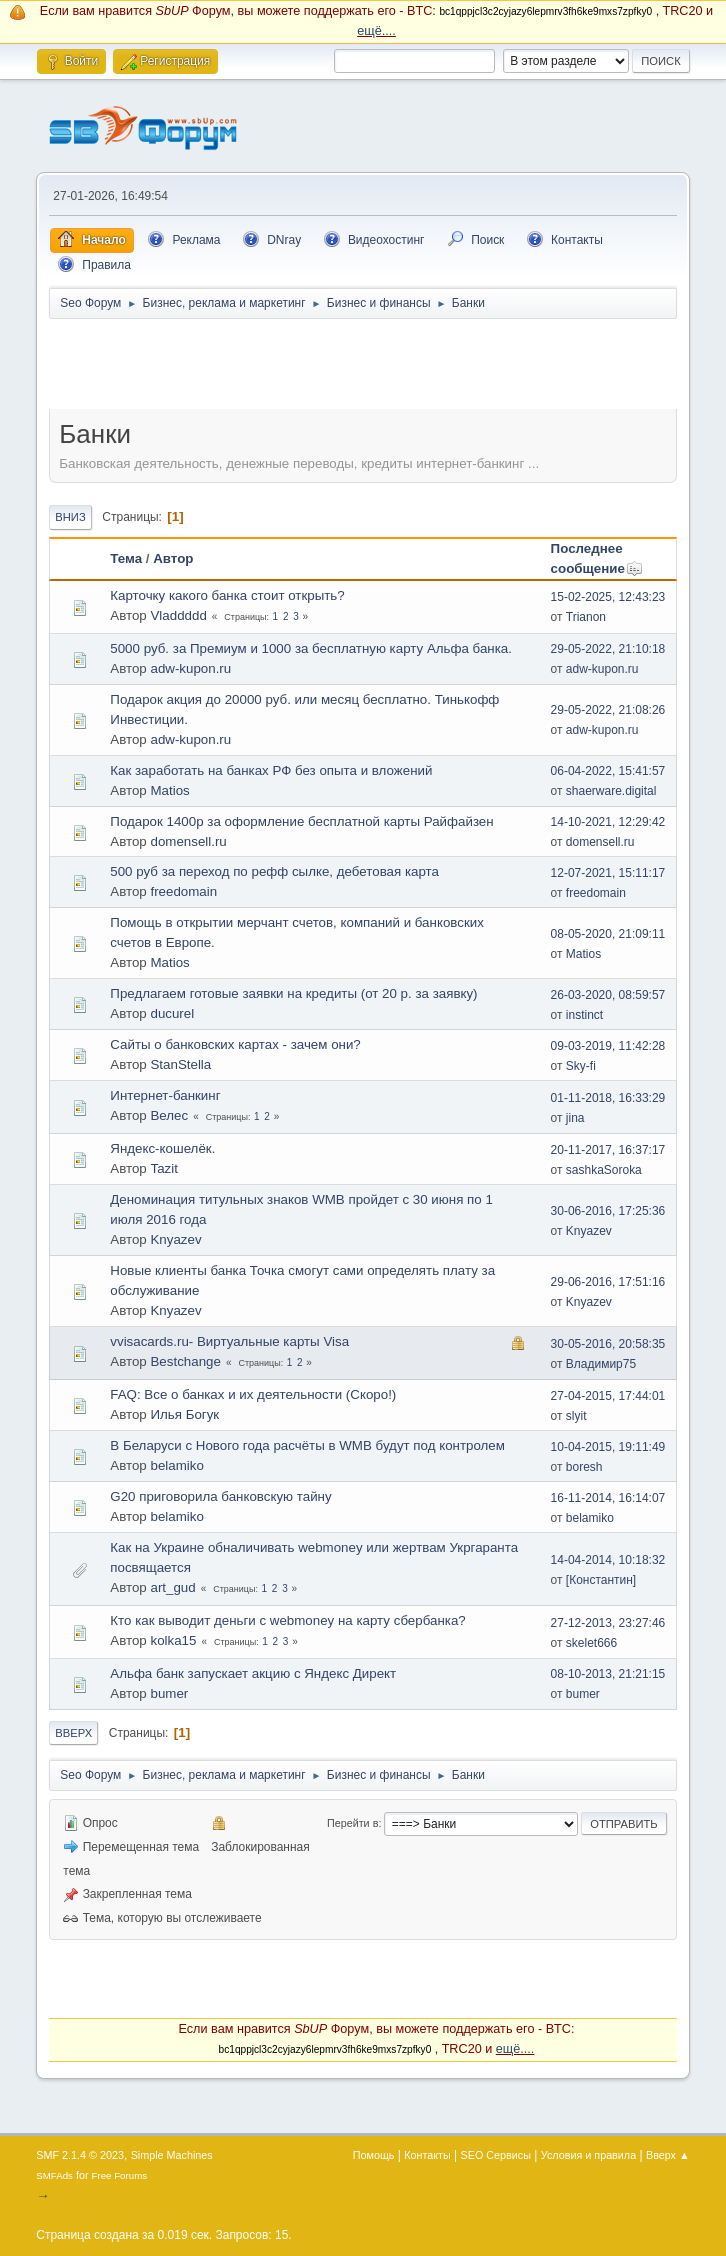 This screenshot has height=2256, width=726. Describe the element at coordinates (427, 2155) in the screenshot. I see `Контакты` at that location.